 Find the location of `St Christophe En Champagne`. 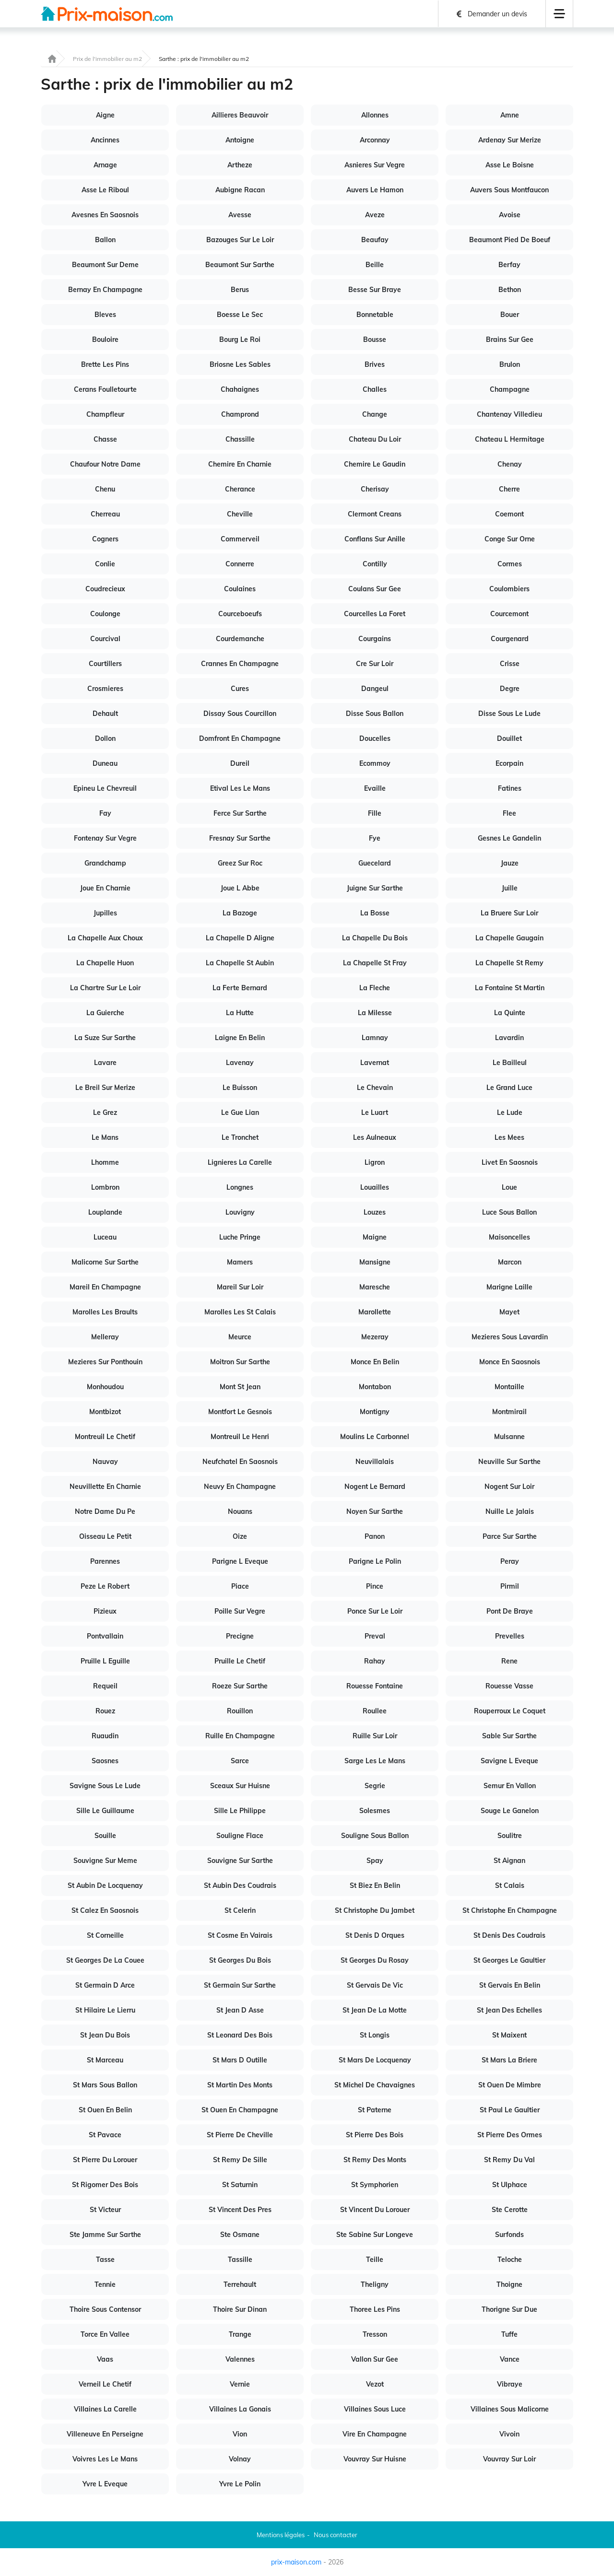

St Christophe En Champagne is located at coordinates (509, 1910).